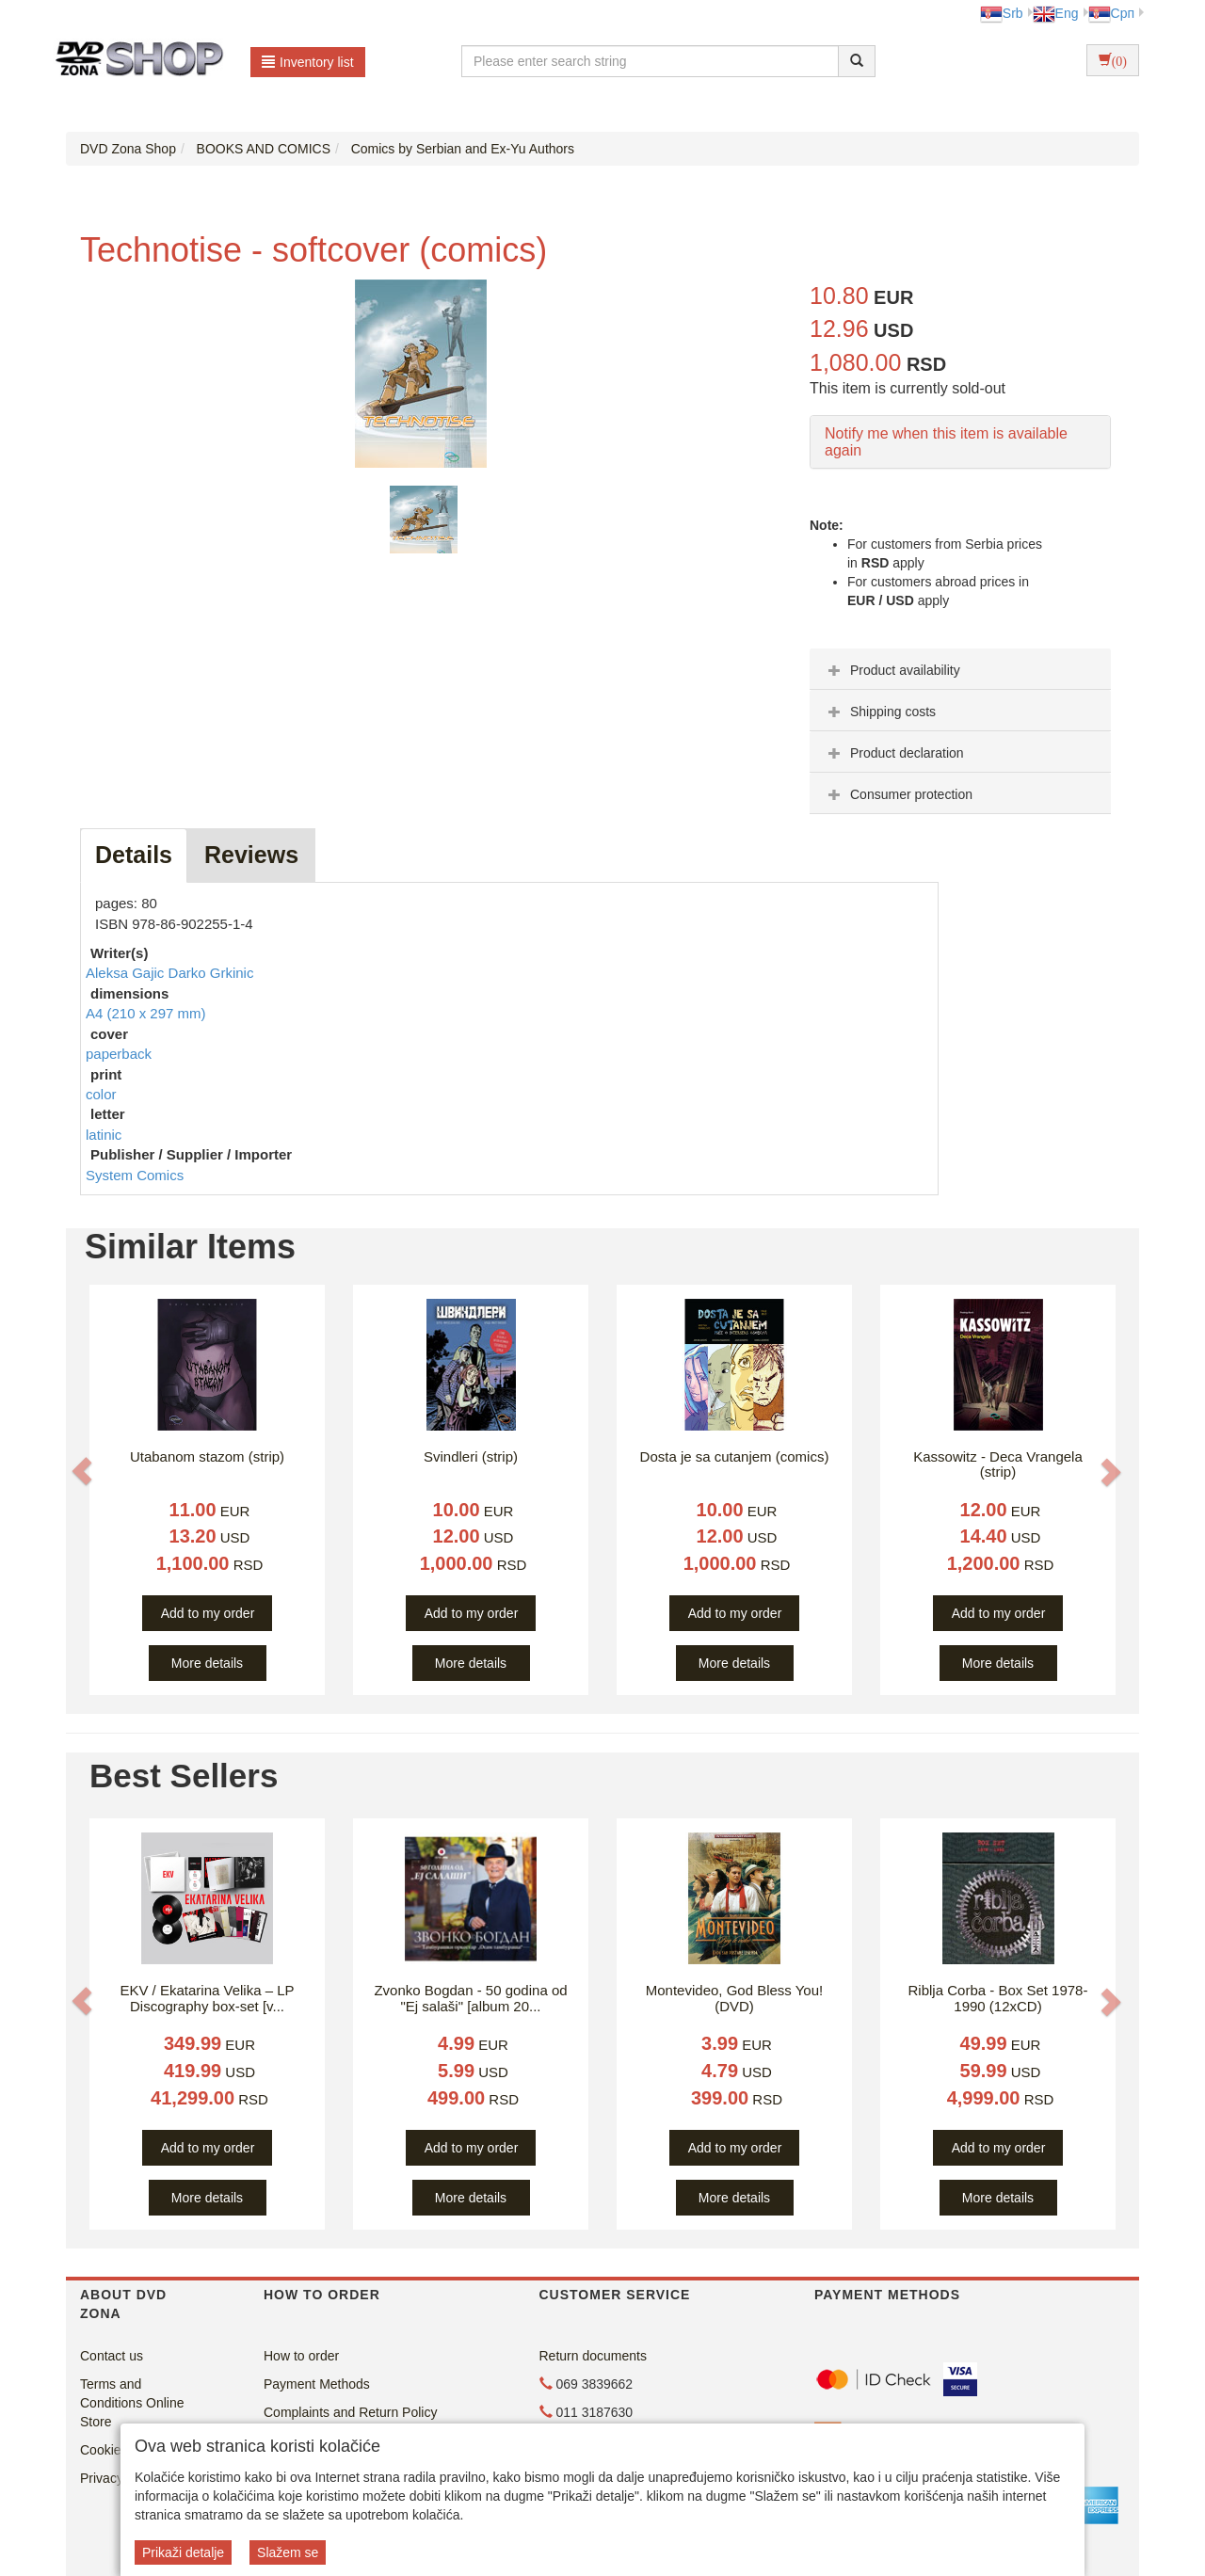 This screenshot has height=2576, width=1205. I want to click on Inventory list [button], so click(308, 62).